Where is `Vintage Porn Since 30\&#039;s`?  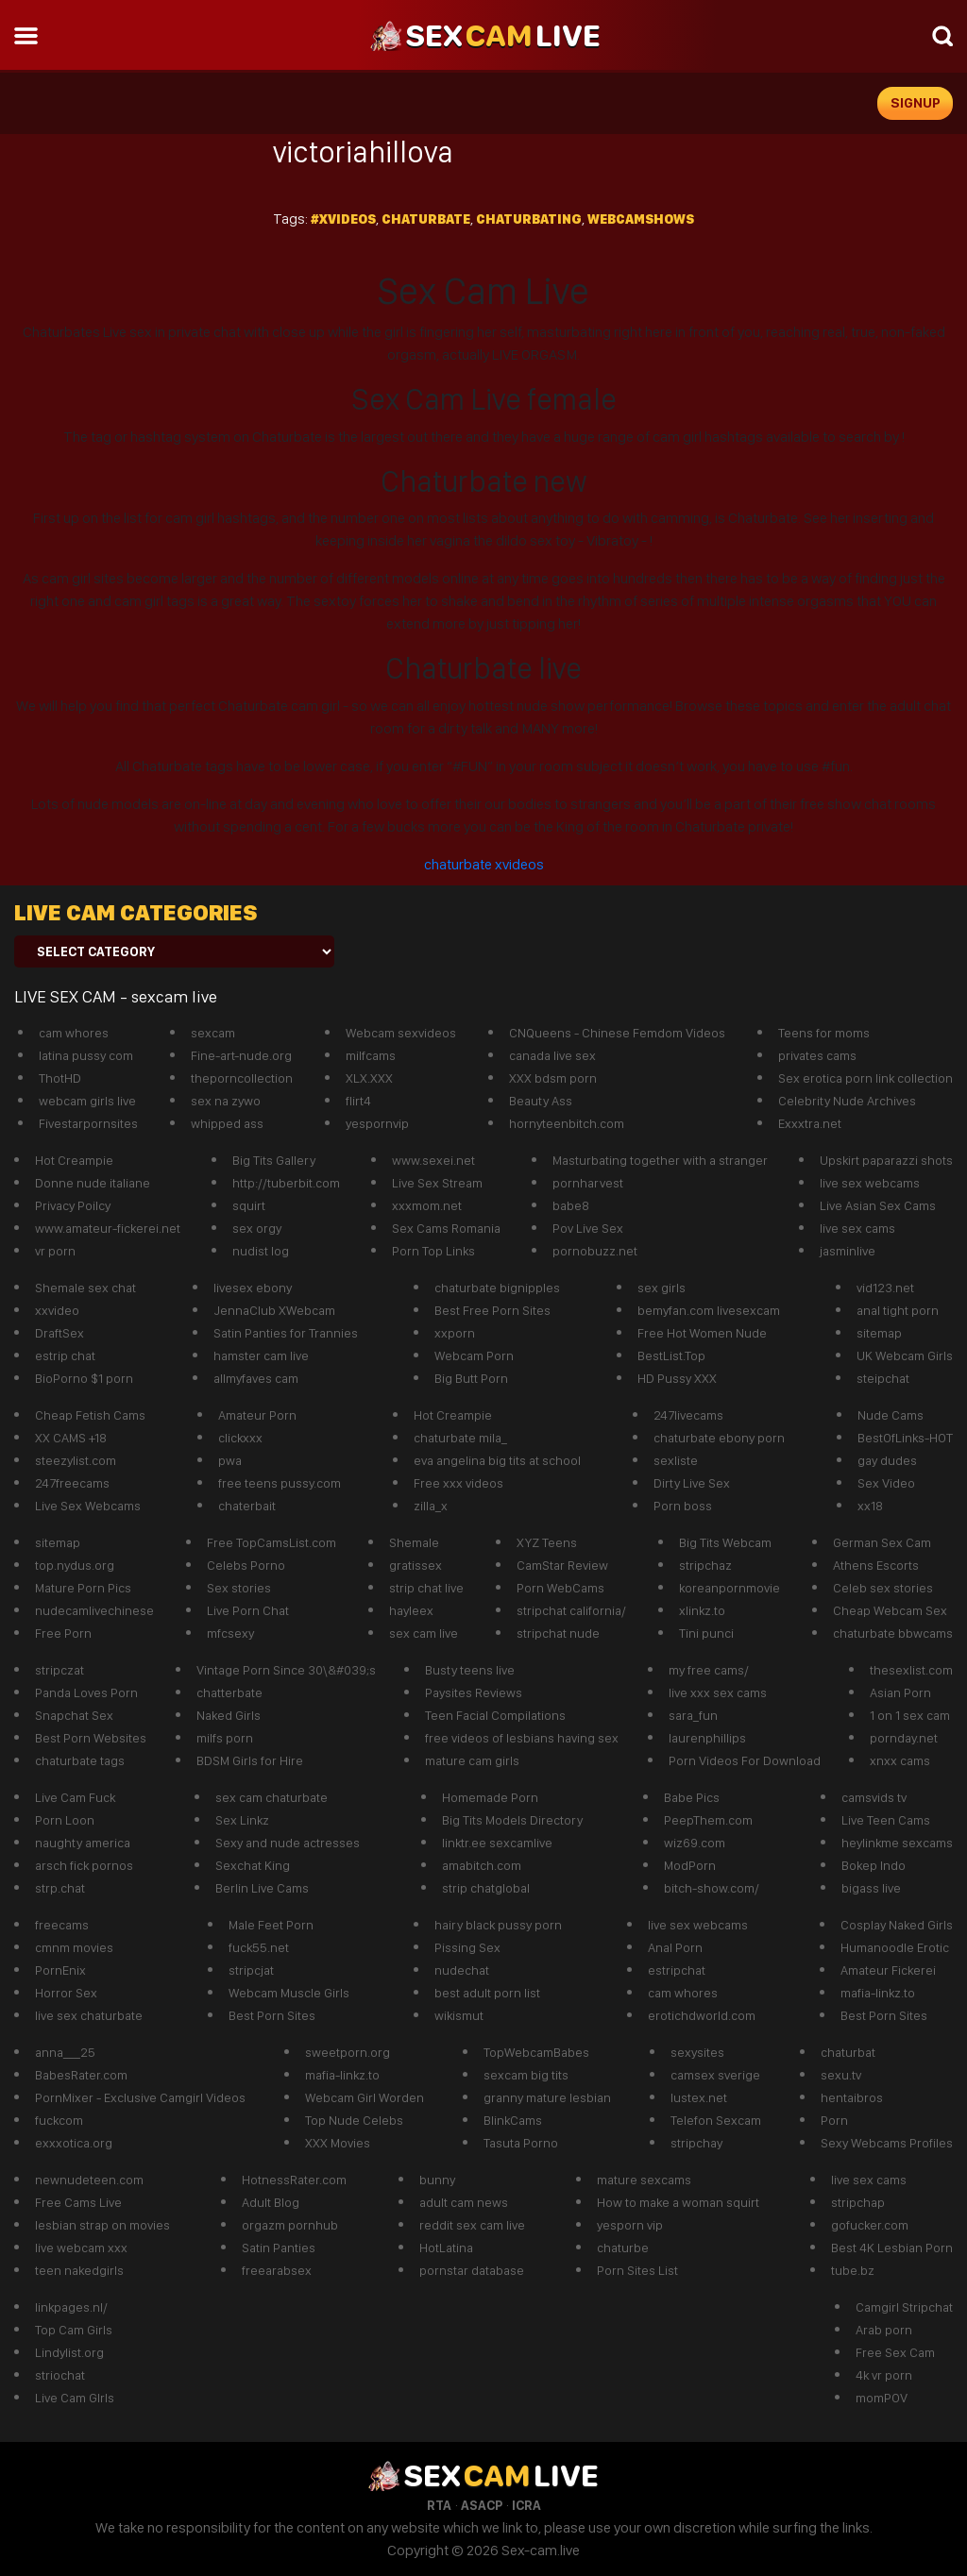
Vintage Porn Since 30\&#039;s is located at coordinates (286, 1669).